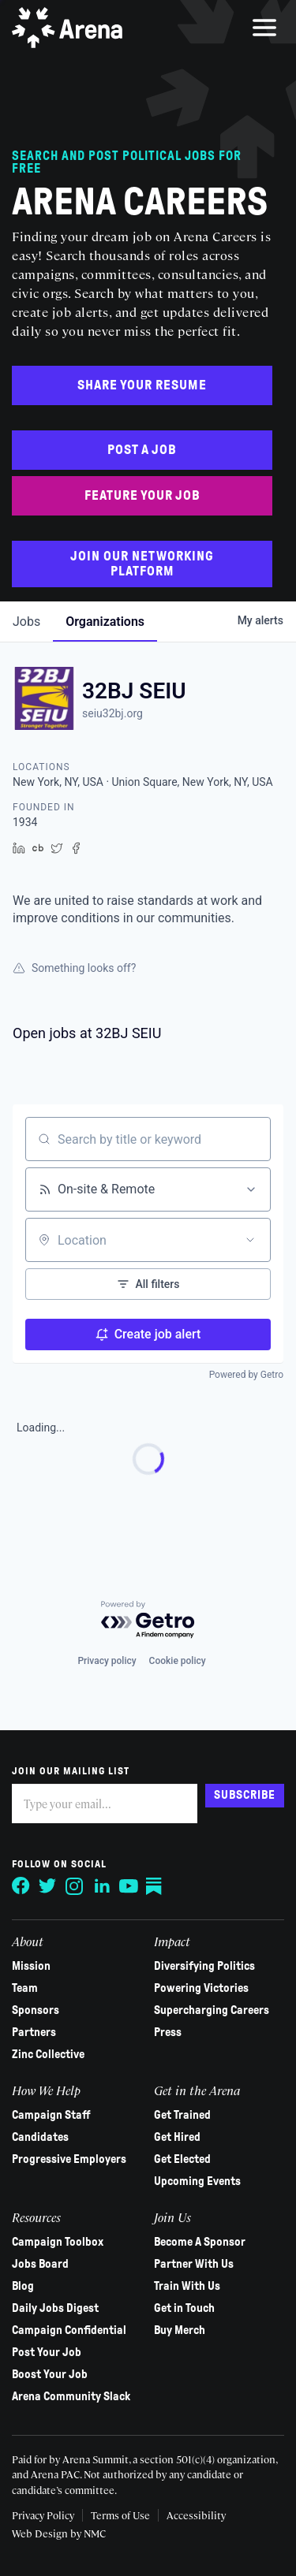 Image resolution: width=296 pixels, height=2576 pixels. What do you see at coordinates (142, 385) in the screenshot?
I see `Share Your Resume` at bounding box center [142, 385].